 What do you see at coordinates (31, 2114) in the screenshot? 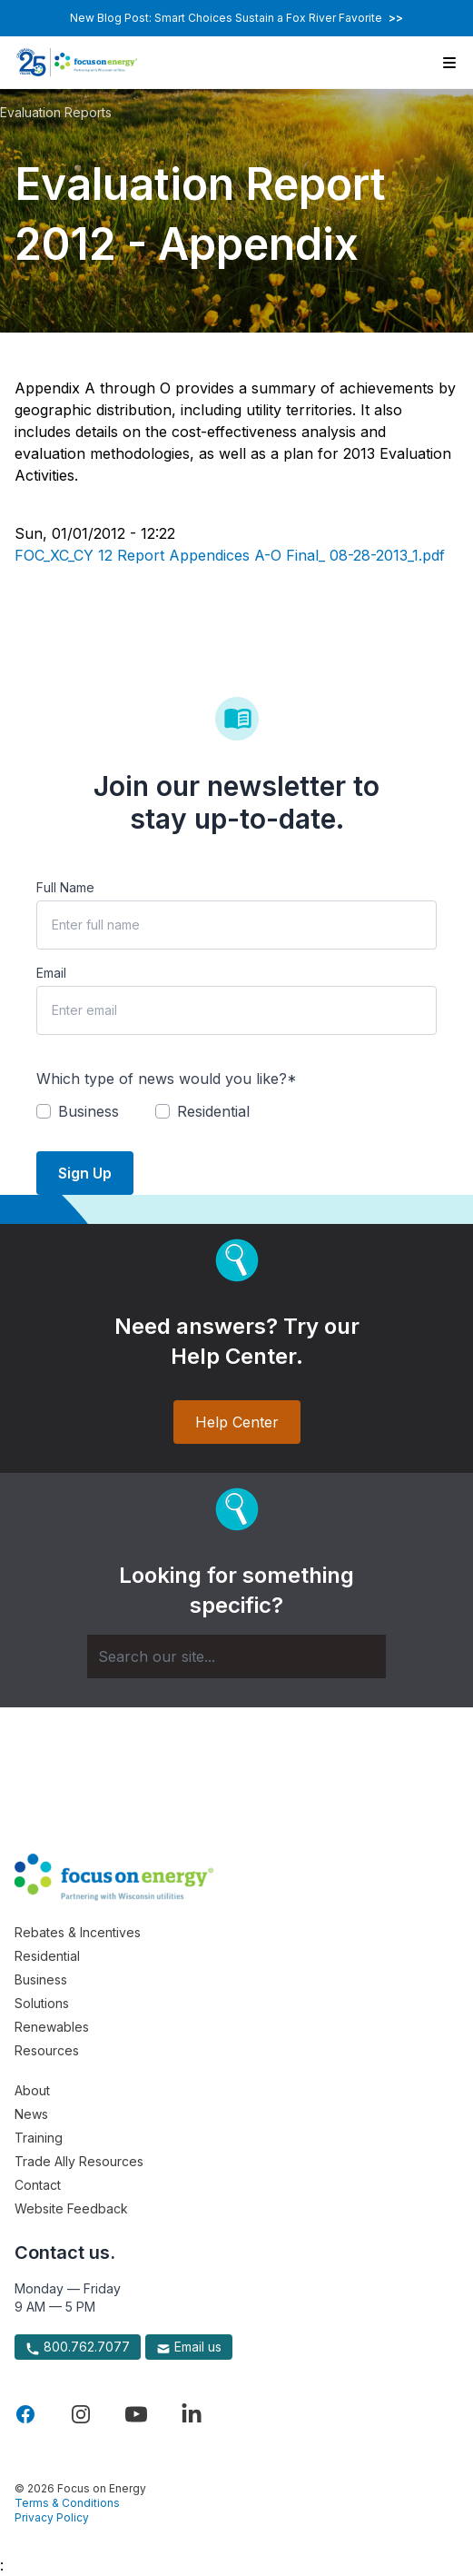
I see `News` at bounding box center [31, 2114].